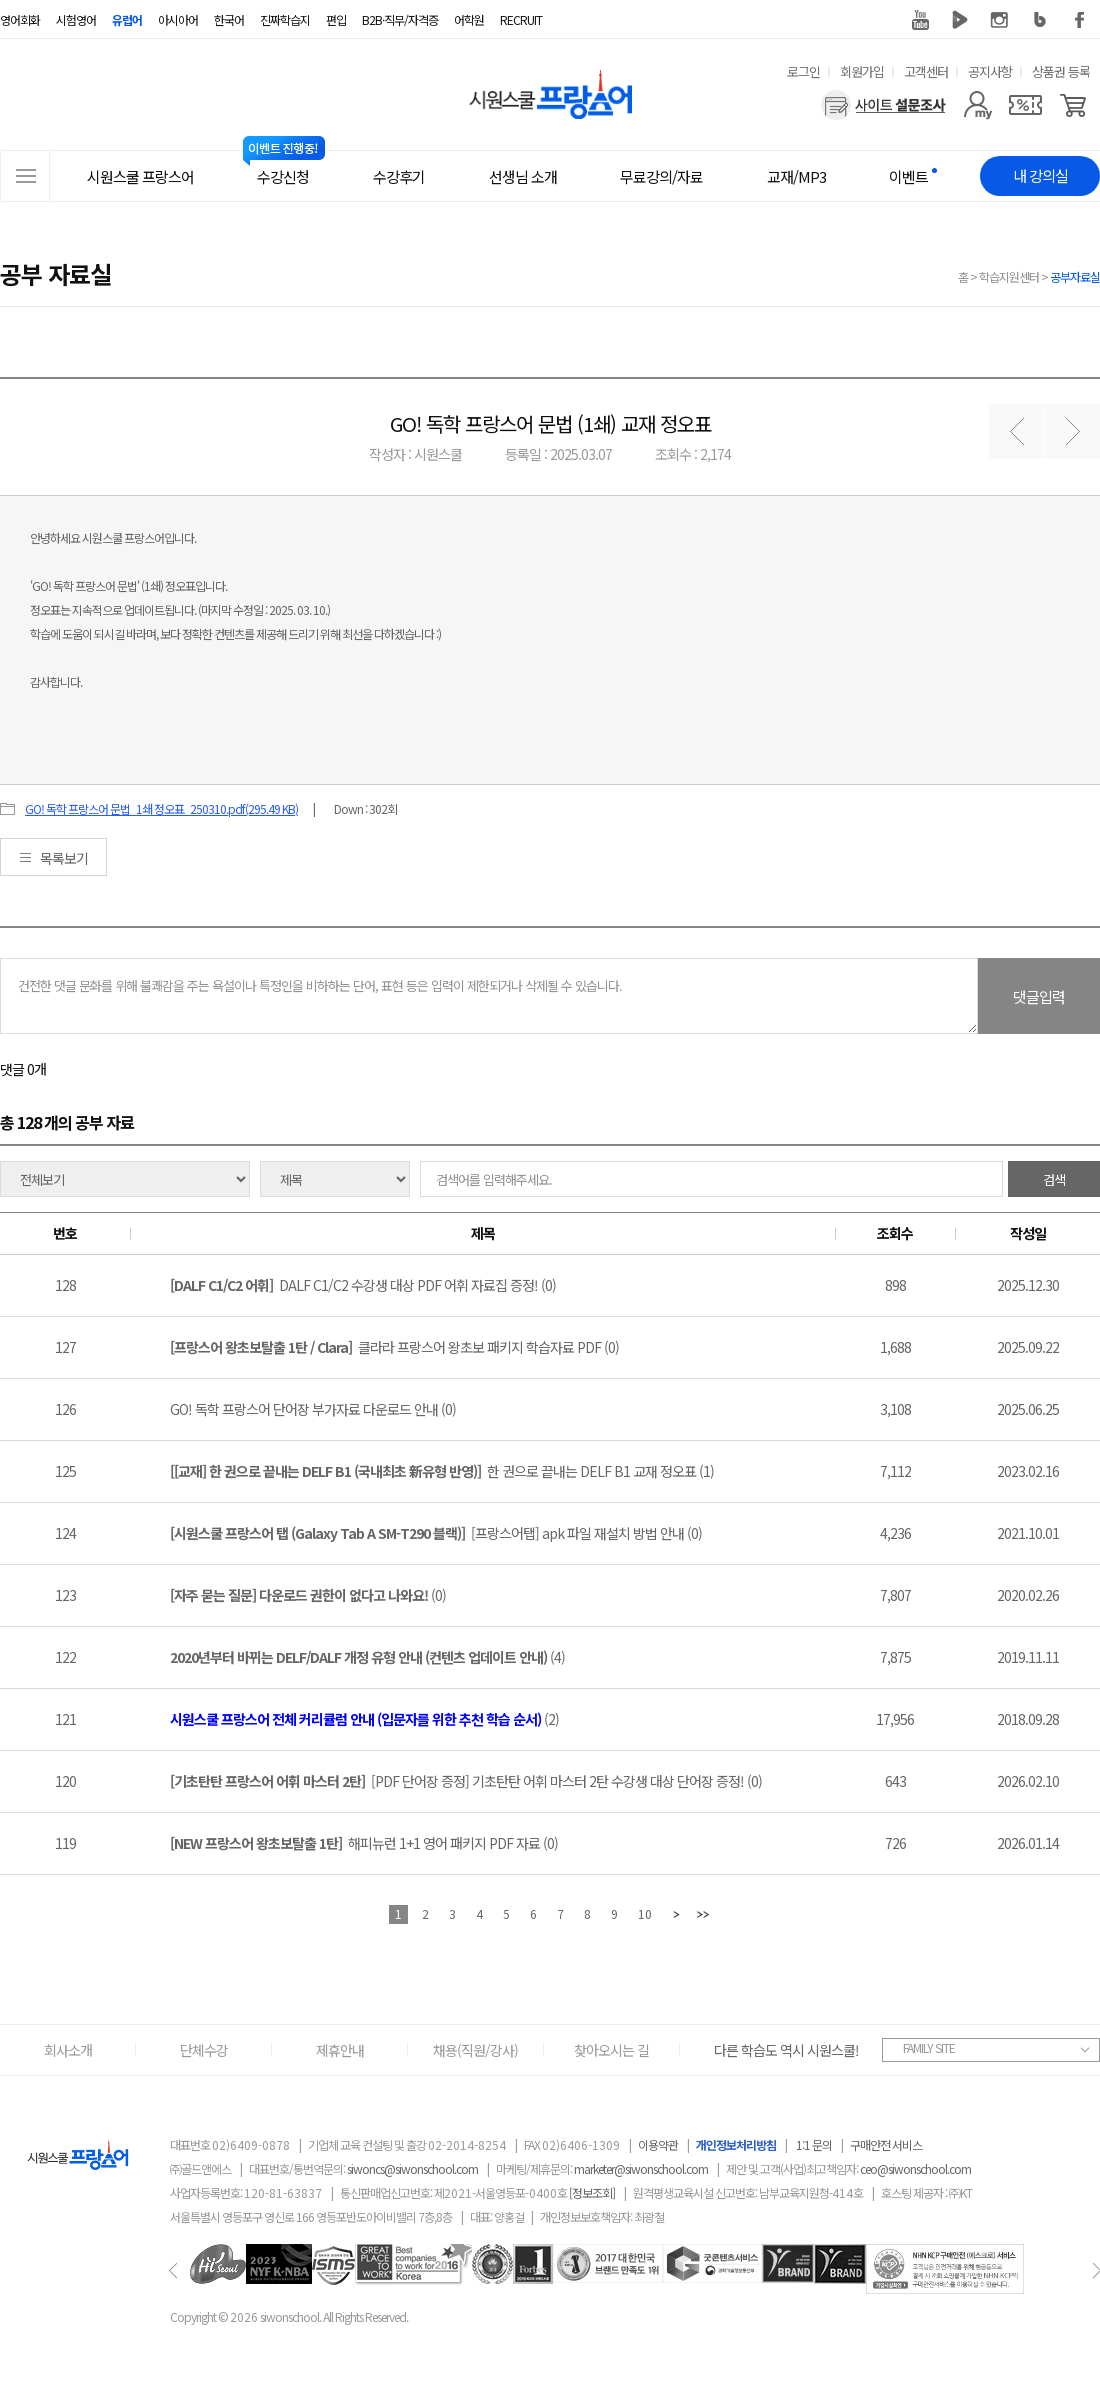 The image size is (1100, 2385). I want to click on 회원가입, so click(862, 71).